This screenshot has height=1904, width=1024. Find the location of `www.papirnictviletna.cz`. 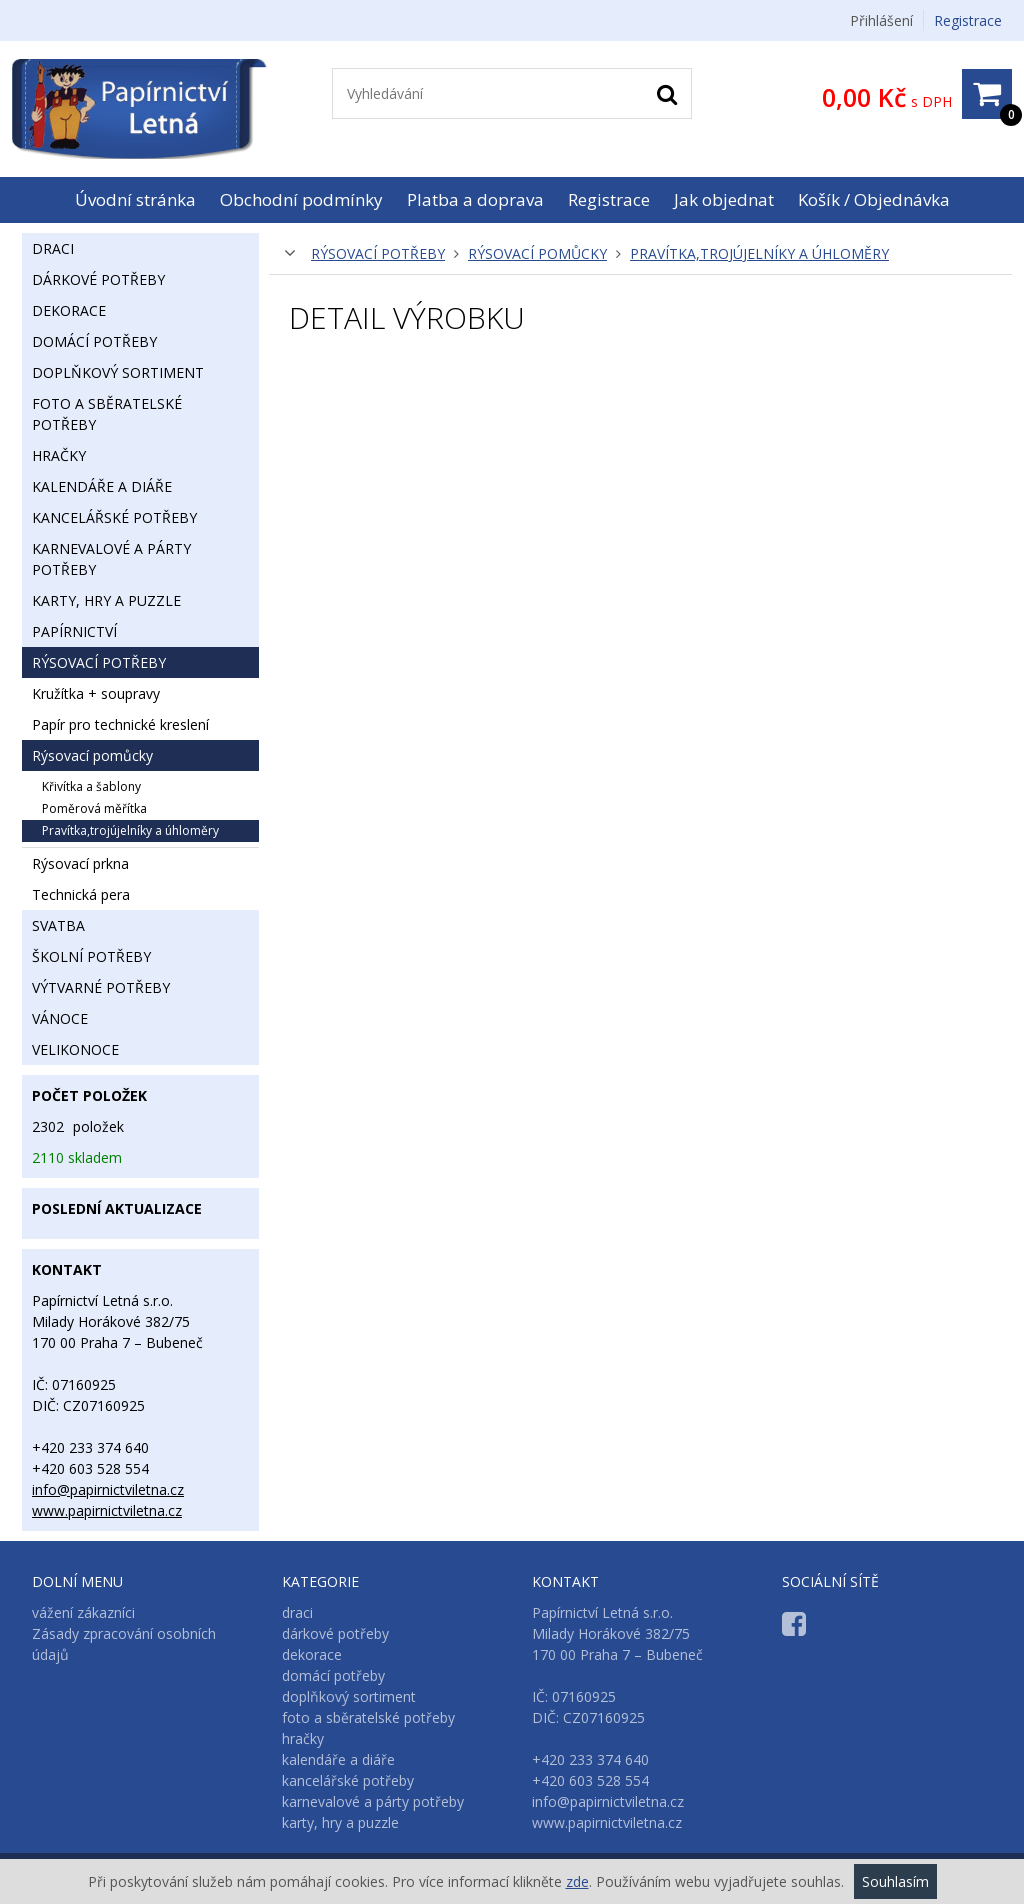

www.papirnictviletna.cz is located at coordinates (107, 1510).